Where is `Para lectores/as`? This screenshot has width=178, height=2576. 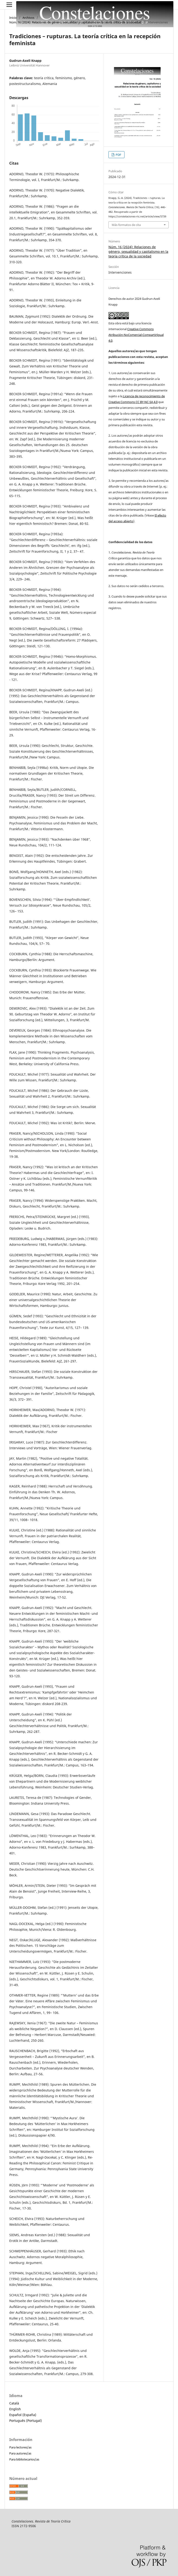 Para lectores/as is located at coordinates (20, 2447).